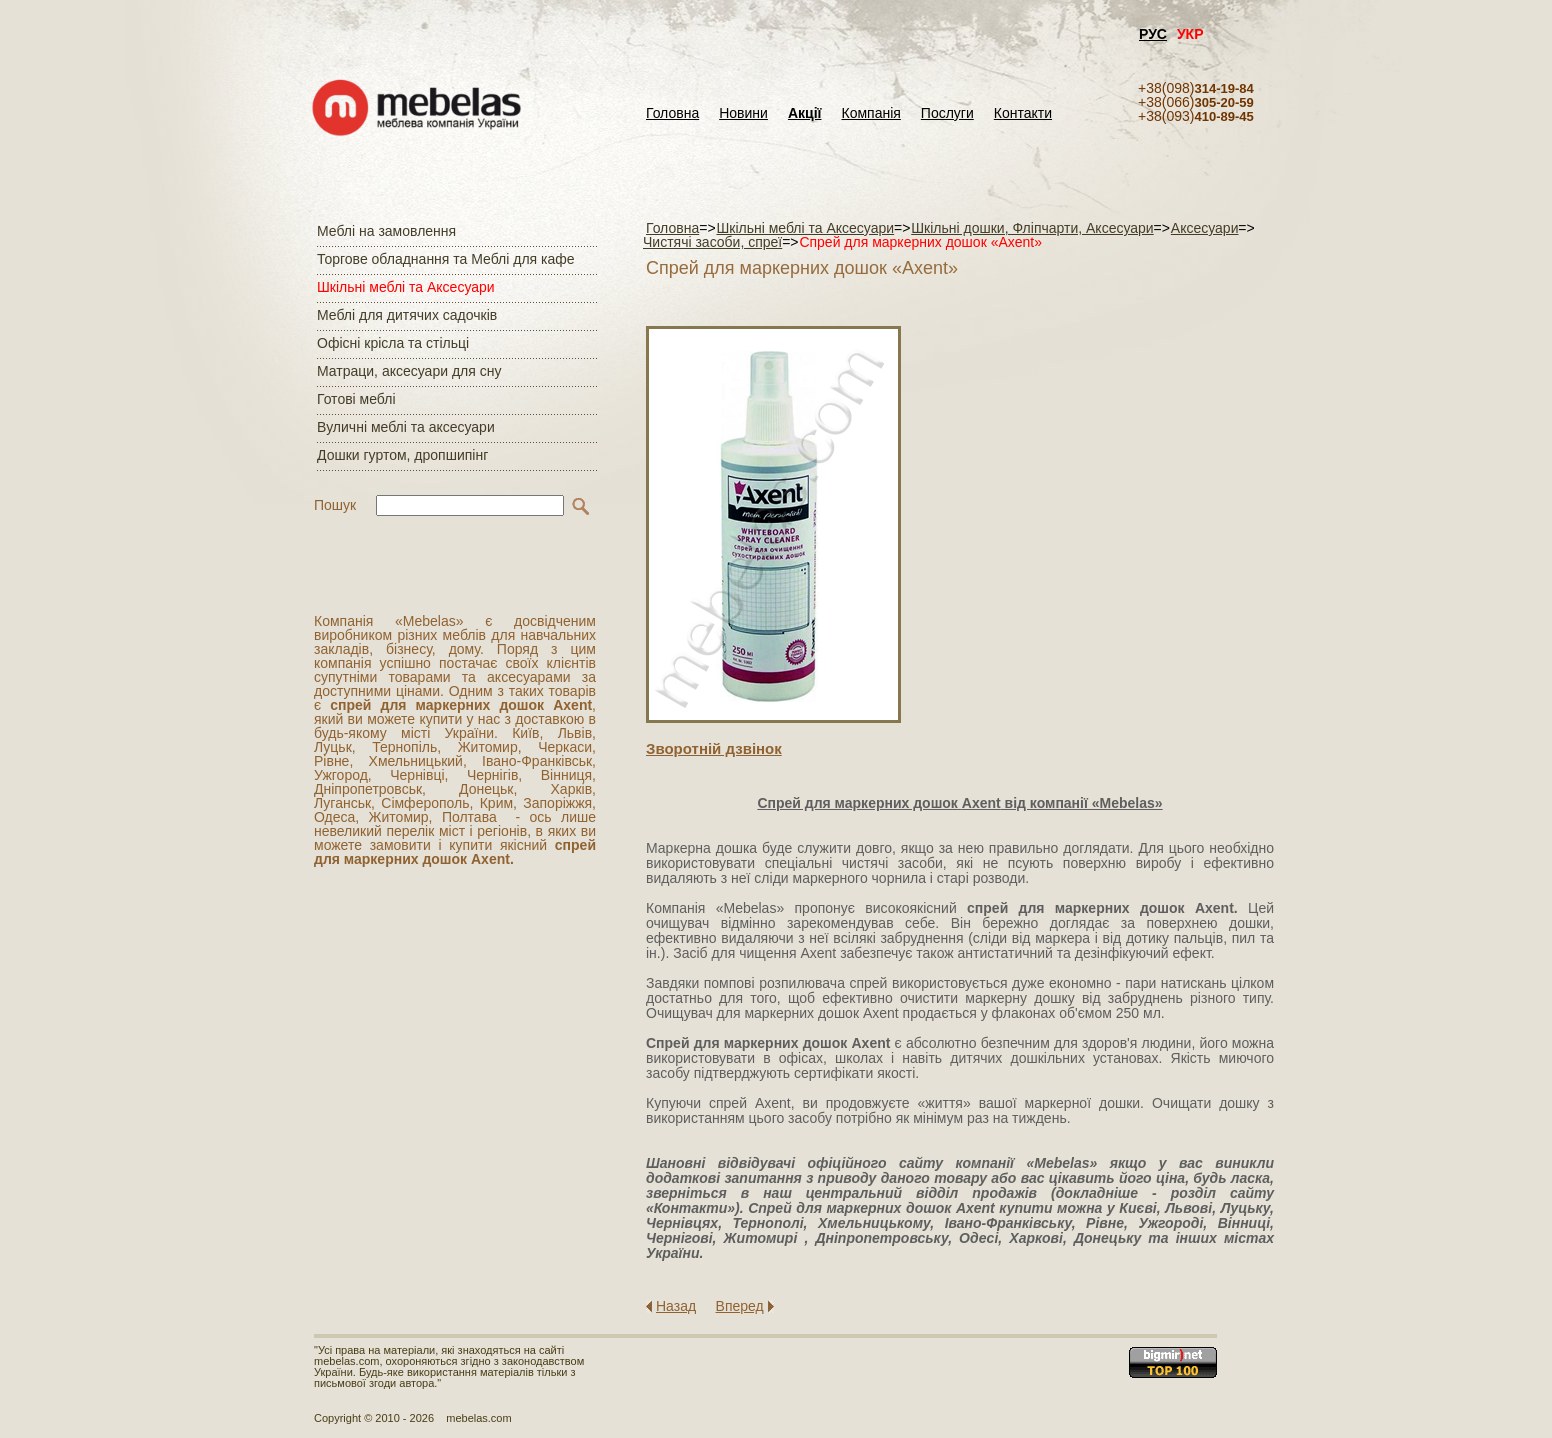 Image resolution: width=1552 pixels, height=1438 pixels. What do you see at coordinates (446, 259) in the screenshot?
I see `Торгове обладнання та Меблі для кафе` at bounding box center [446, 259].